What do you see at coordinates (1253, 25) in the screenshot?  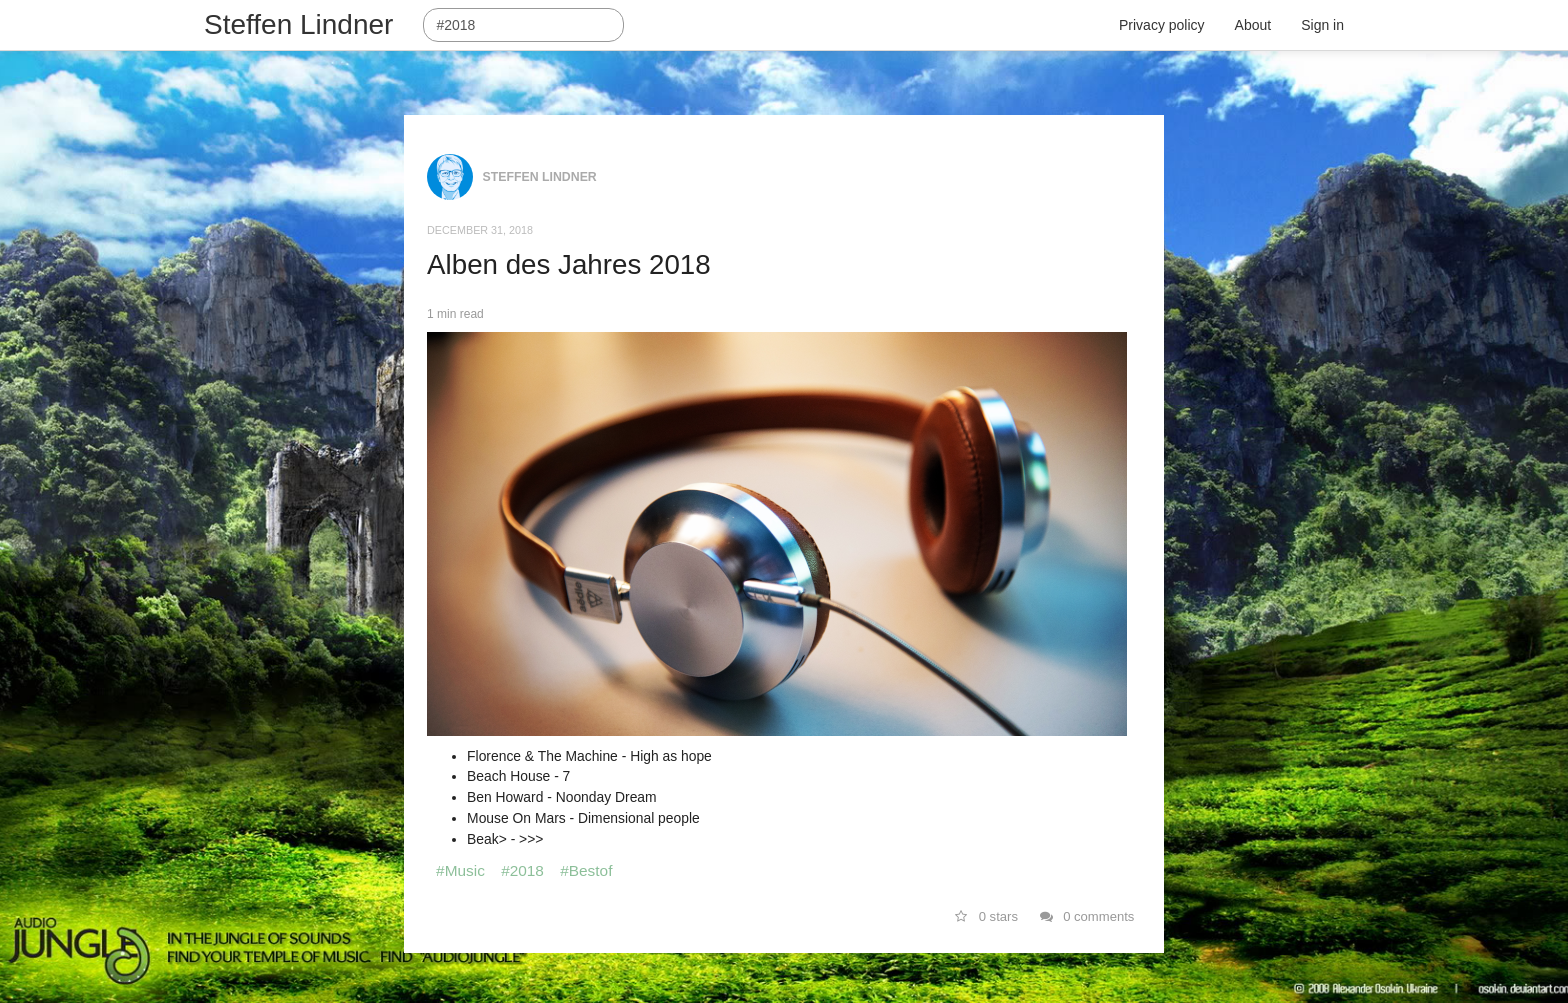 I see `About` at bounding box center [1253, 25].